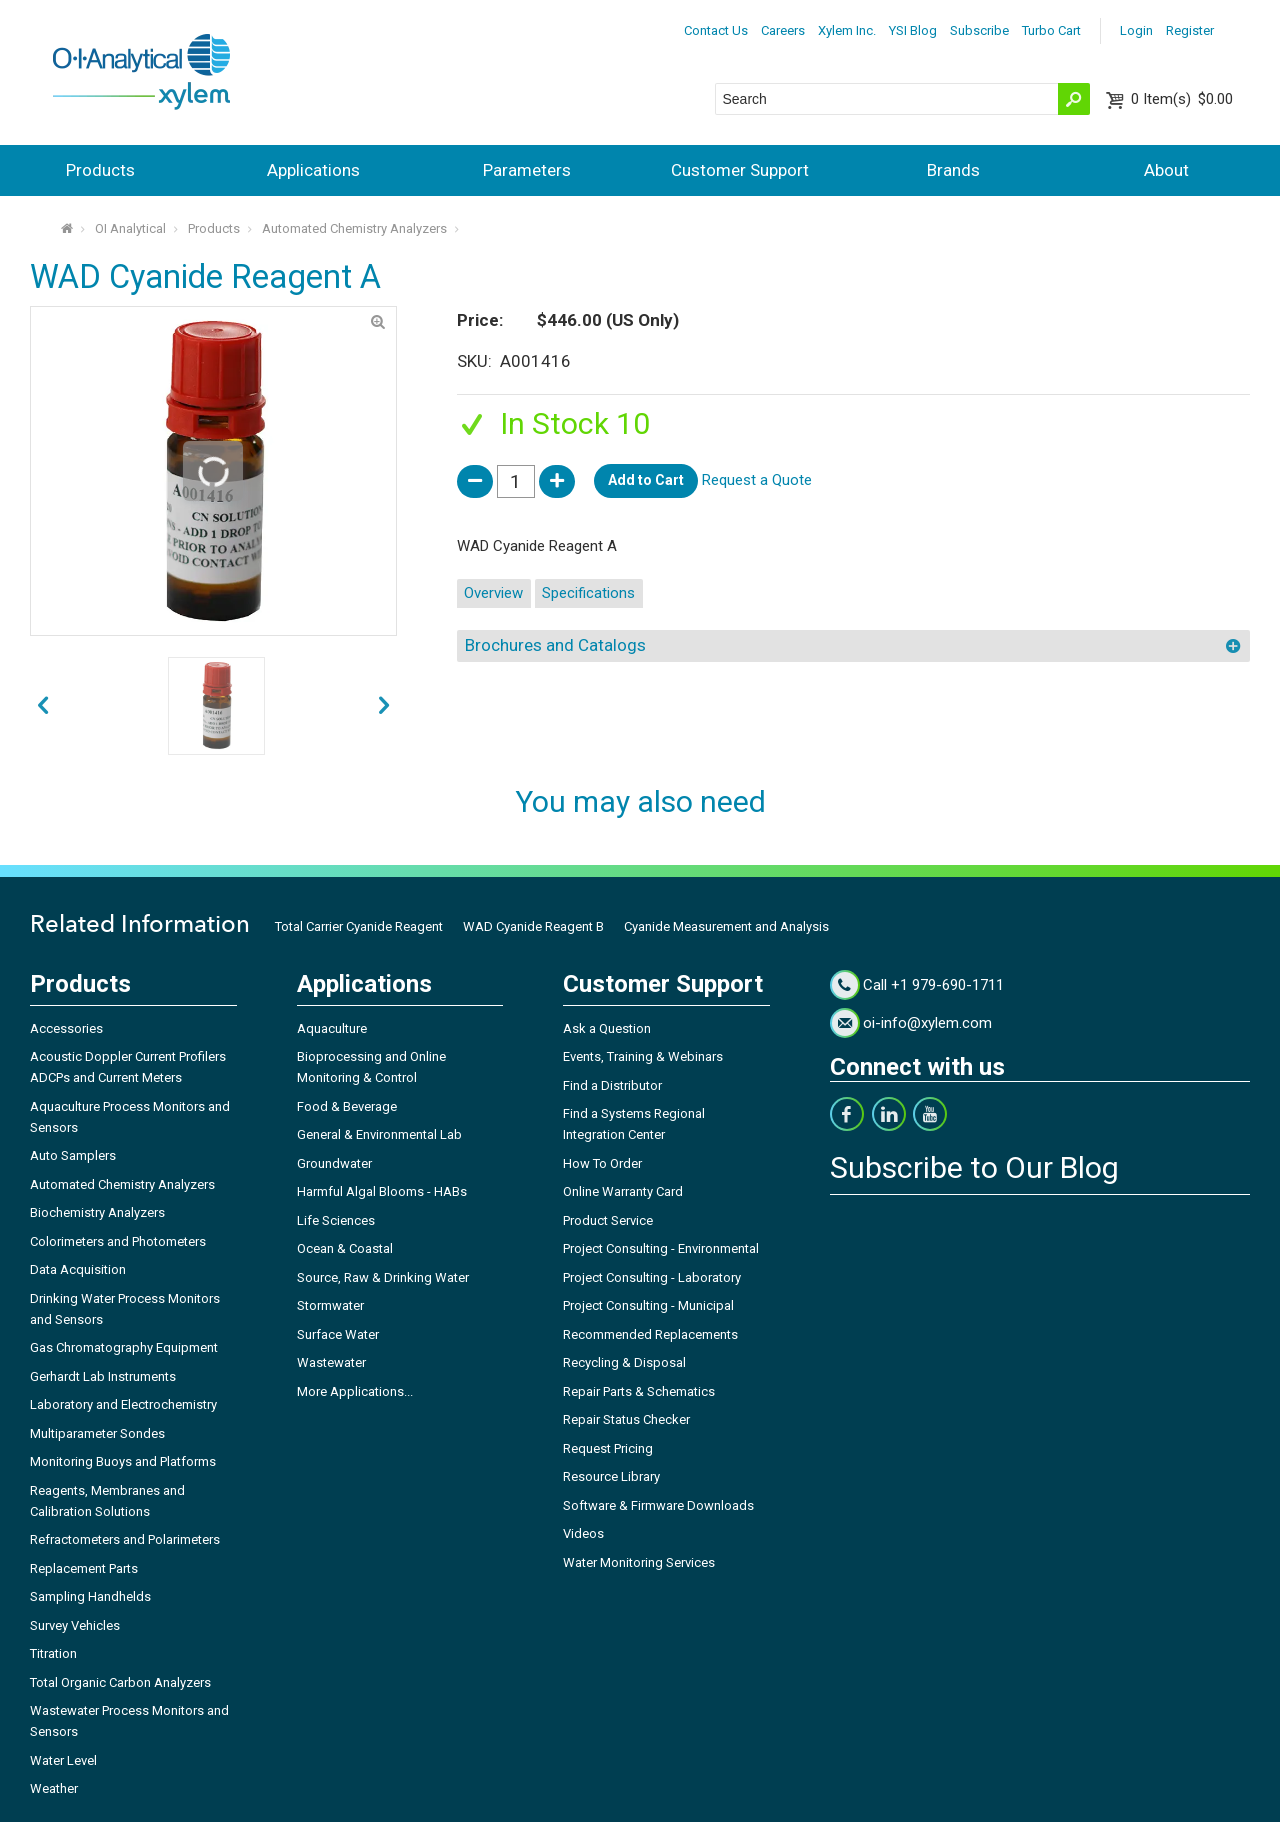  Describe the element at coordinates (75, 1625) in the screenshot. I see `Survey Vehicles` at that location.